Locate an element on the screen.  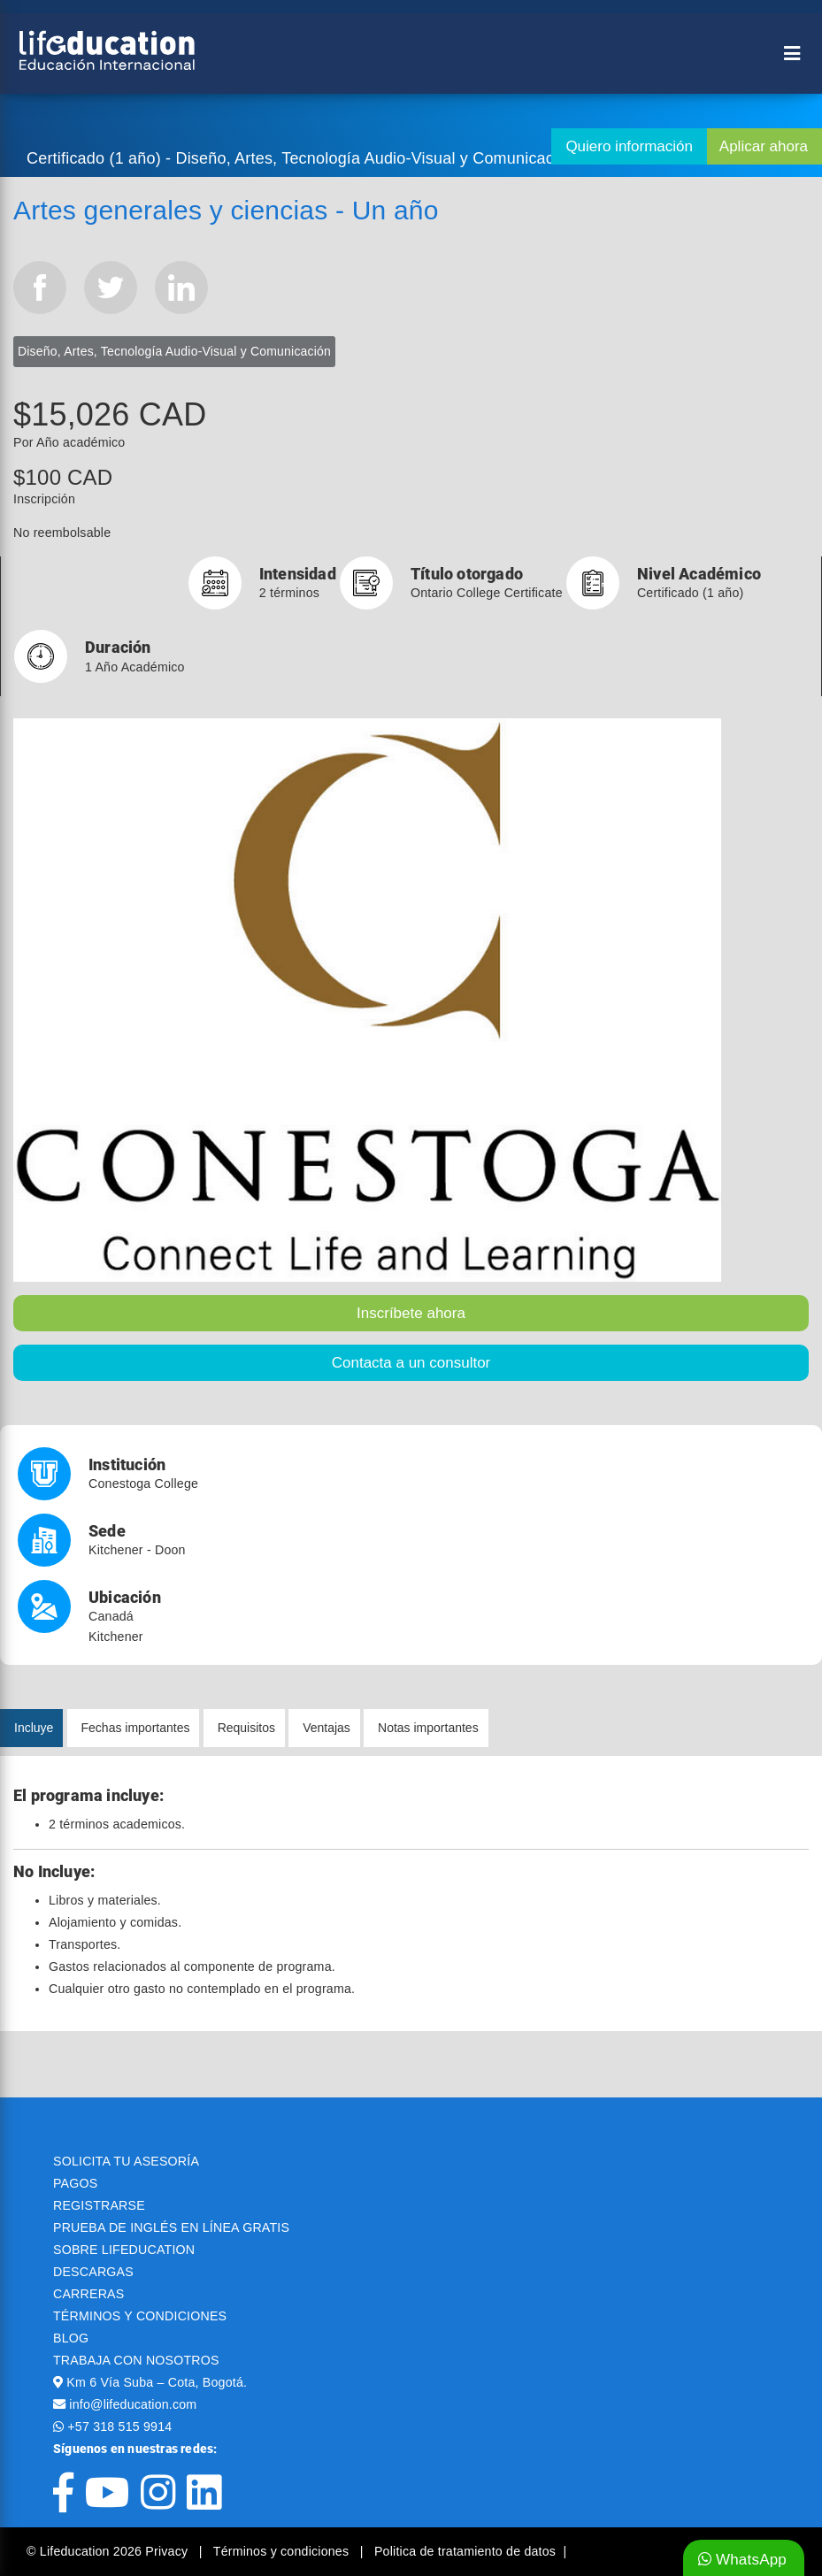
© Lifeducation 2026 Privacy is located at coordinates (109, 2551).